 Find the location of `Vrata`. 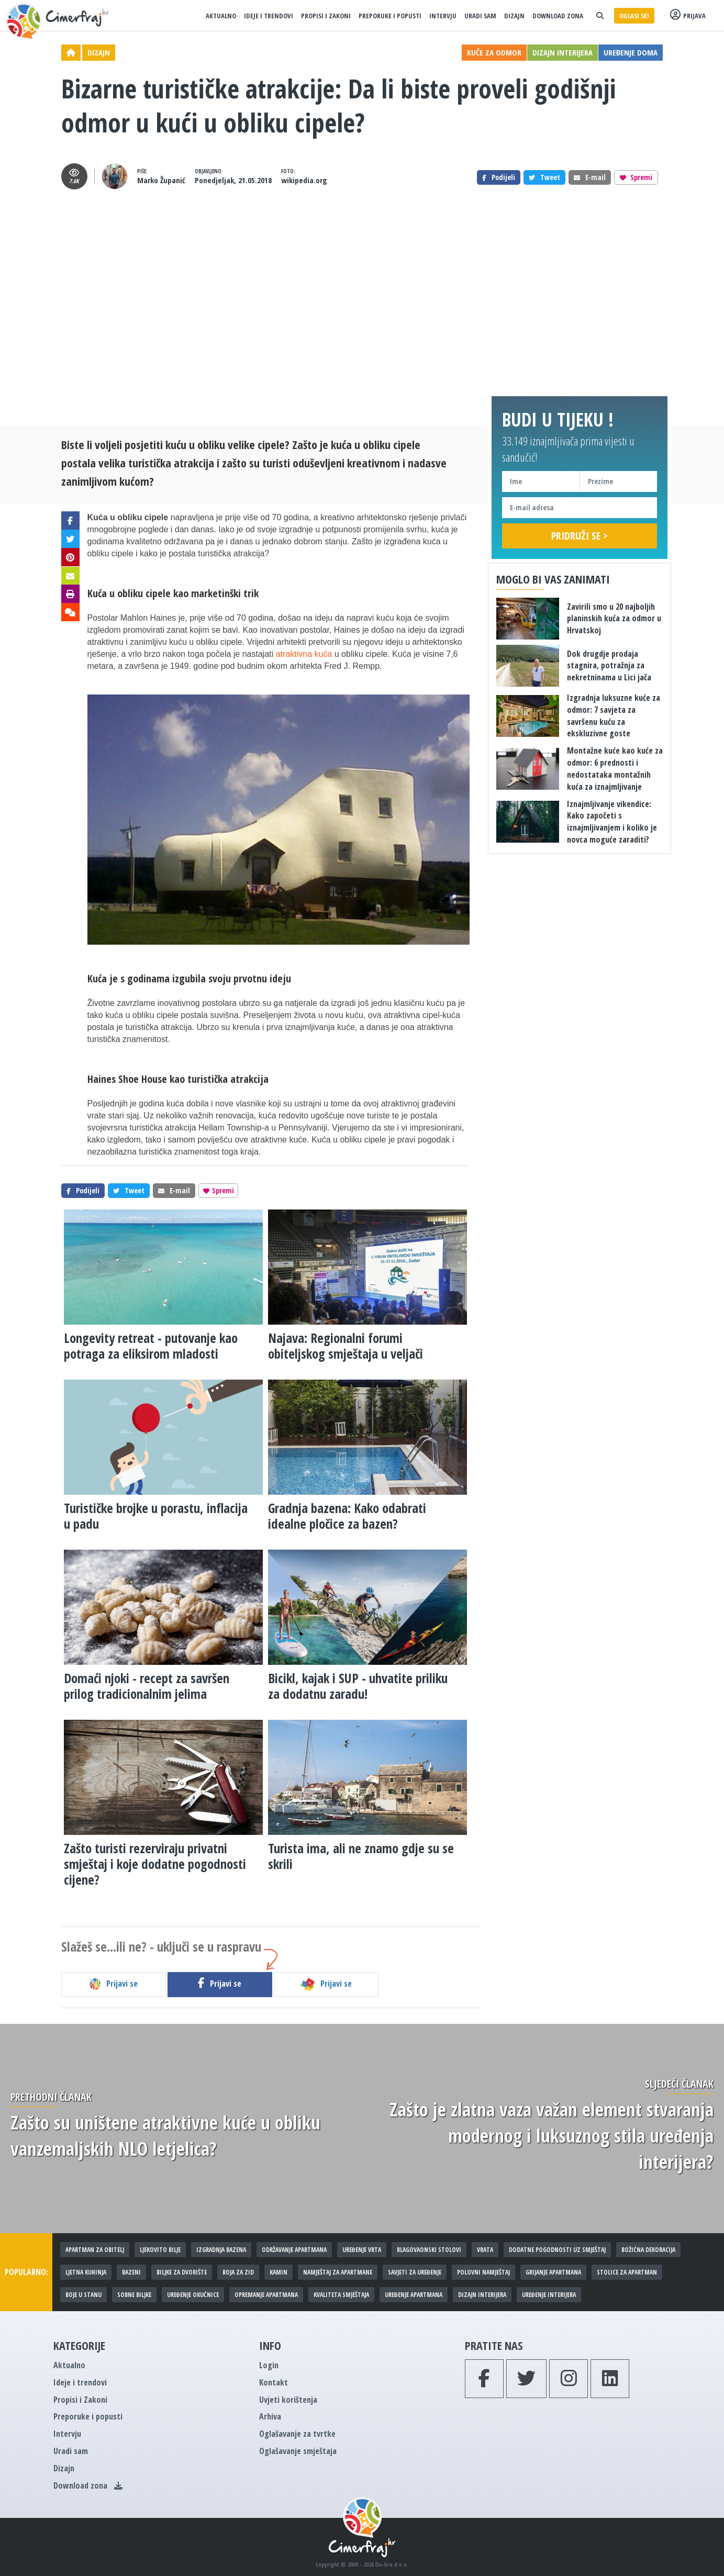

Vrata is located at coordinates (485, 2249).